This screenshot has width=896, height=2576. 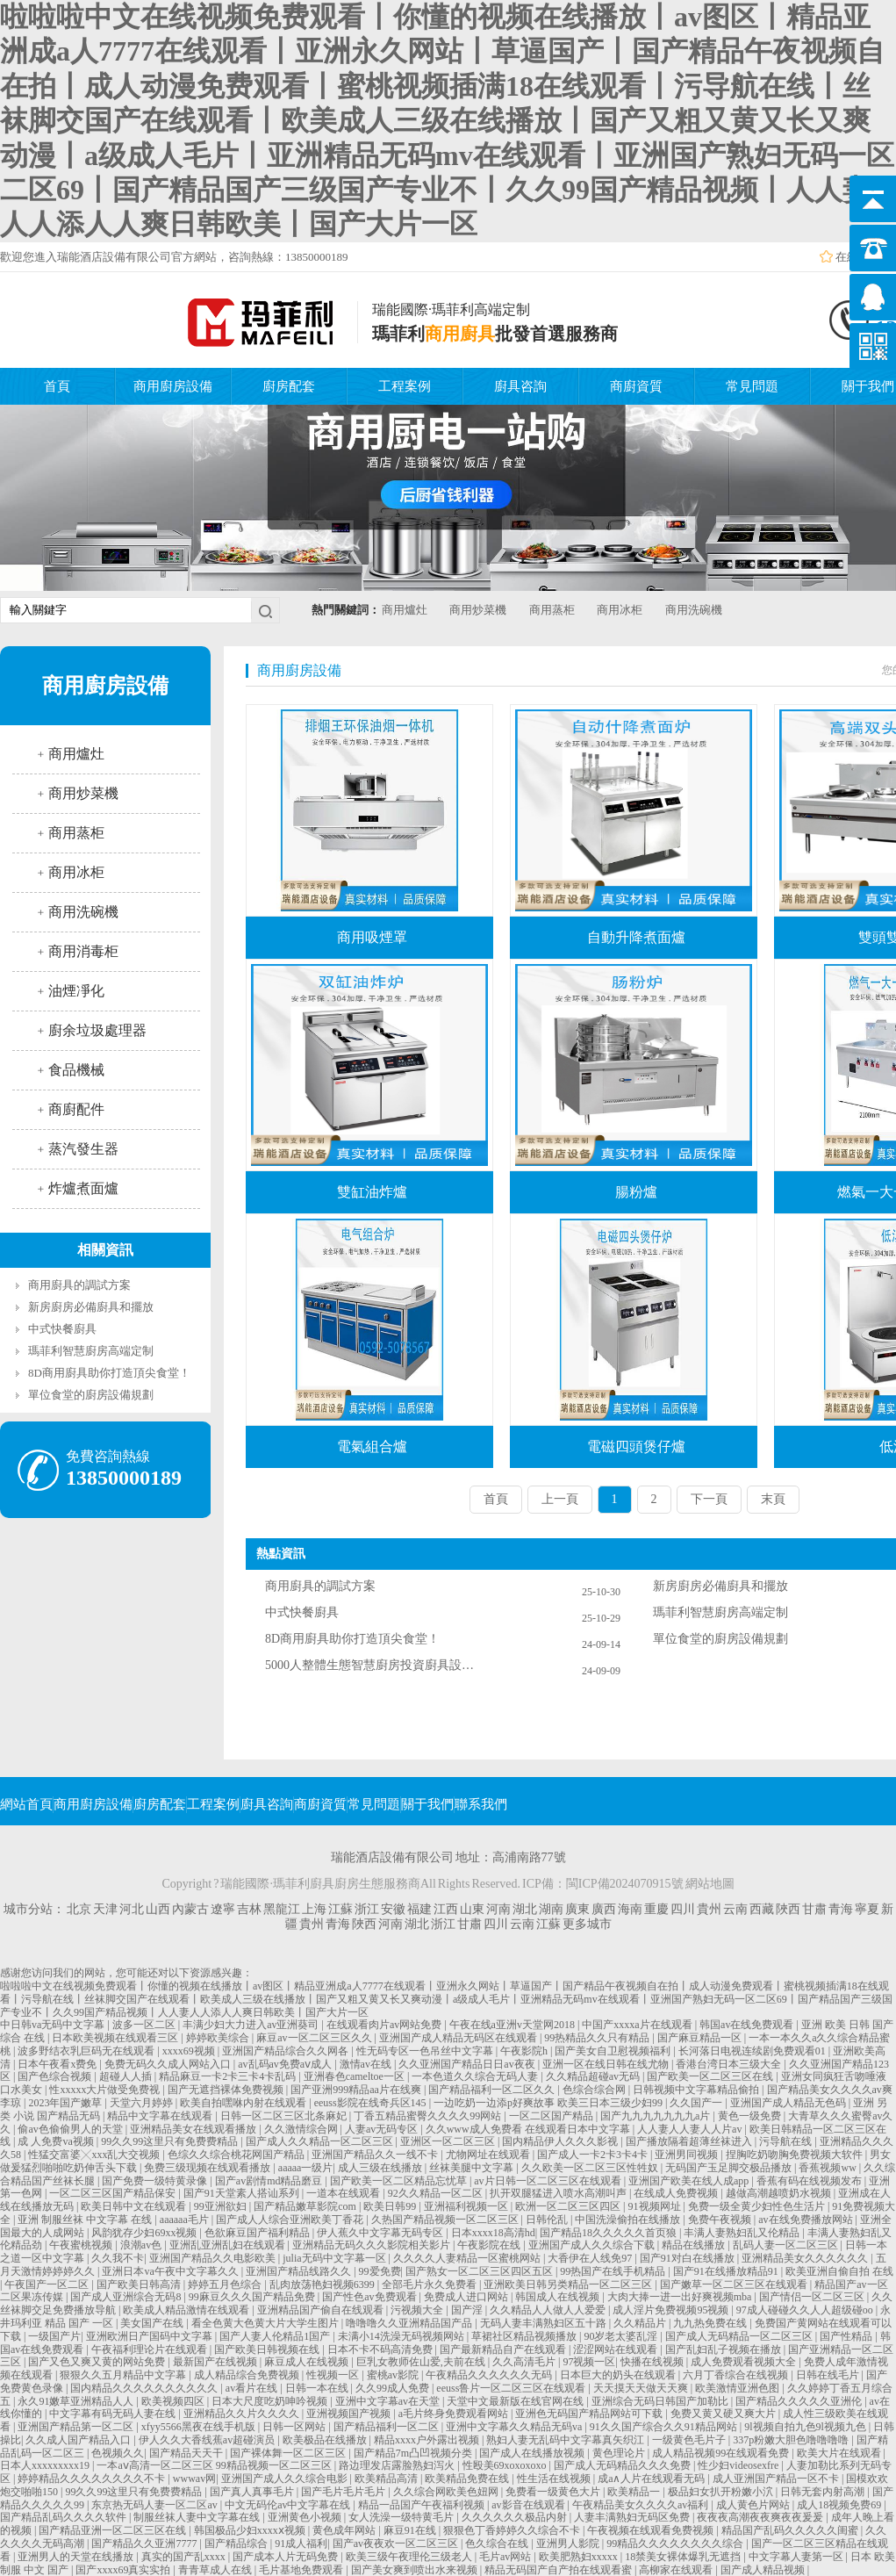 I want to click on 极品妇女扒开粉嫩小泬, so click(x=722, y=2492).